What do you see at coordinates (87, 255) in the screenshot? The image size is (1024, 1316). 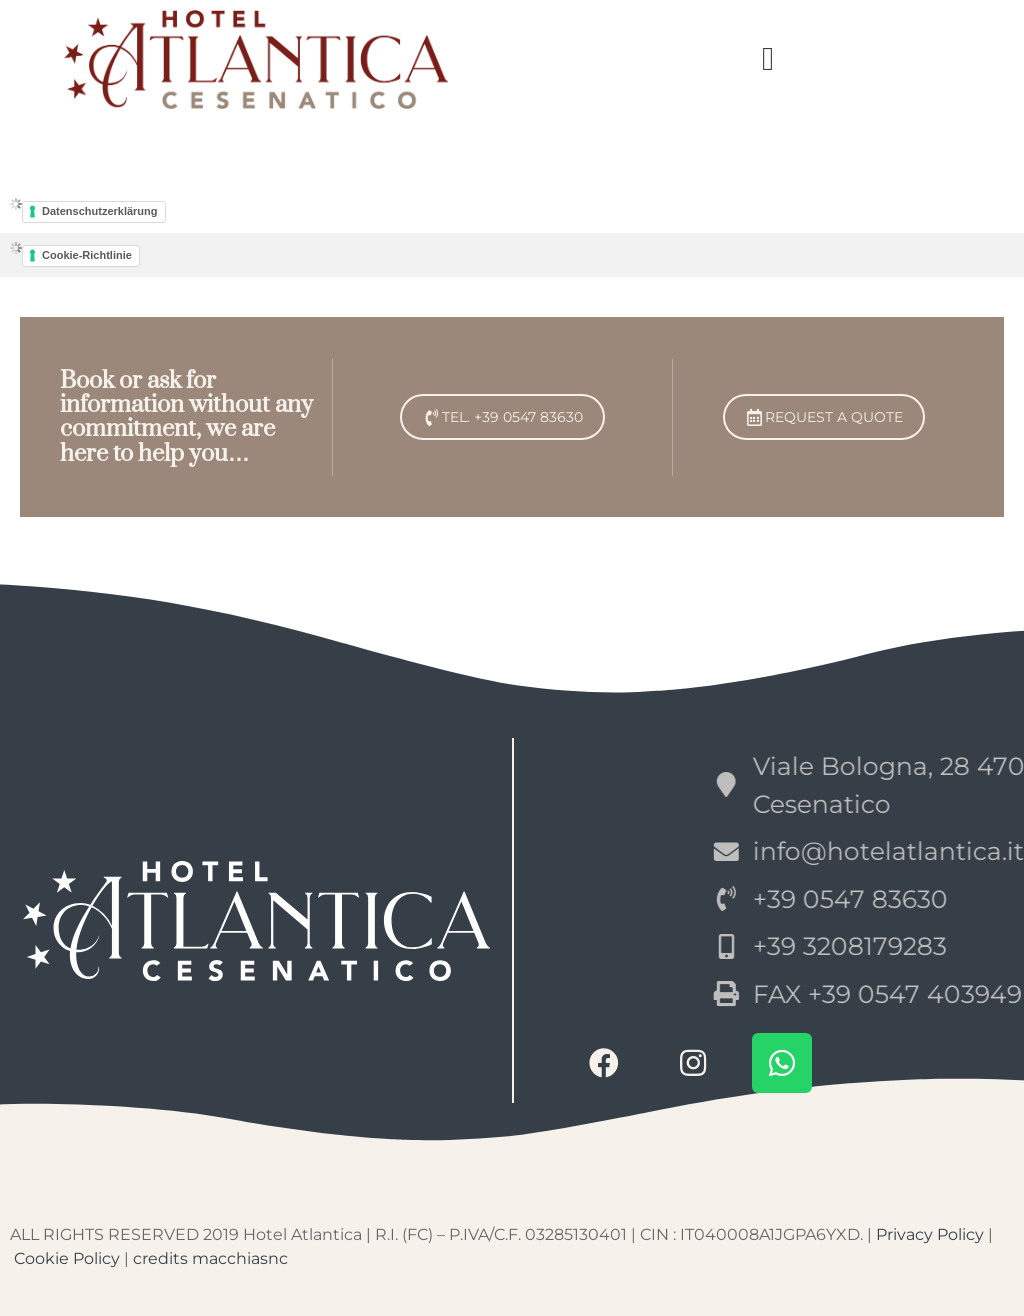 I see `Cookie-Richtlinie` at bounding box center [87, 255].